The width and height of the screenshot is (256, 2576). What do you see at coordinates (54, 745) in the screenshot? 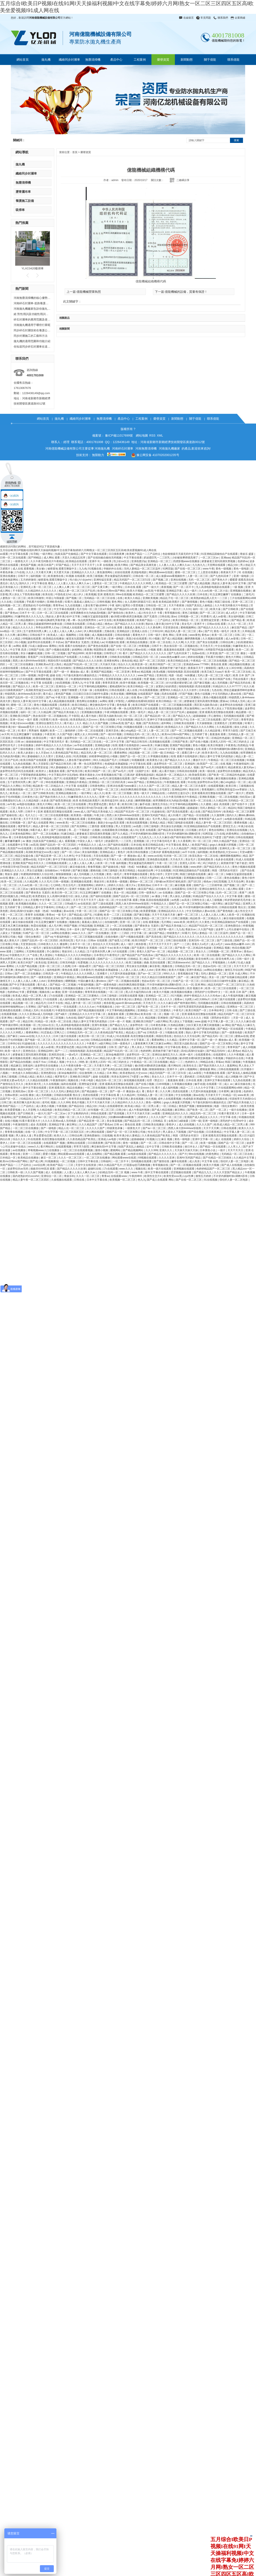
I see `婷婷午夜精品久久久久久性色av` at bounding box center [54, 745].